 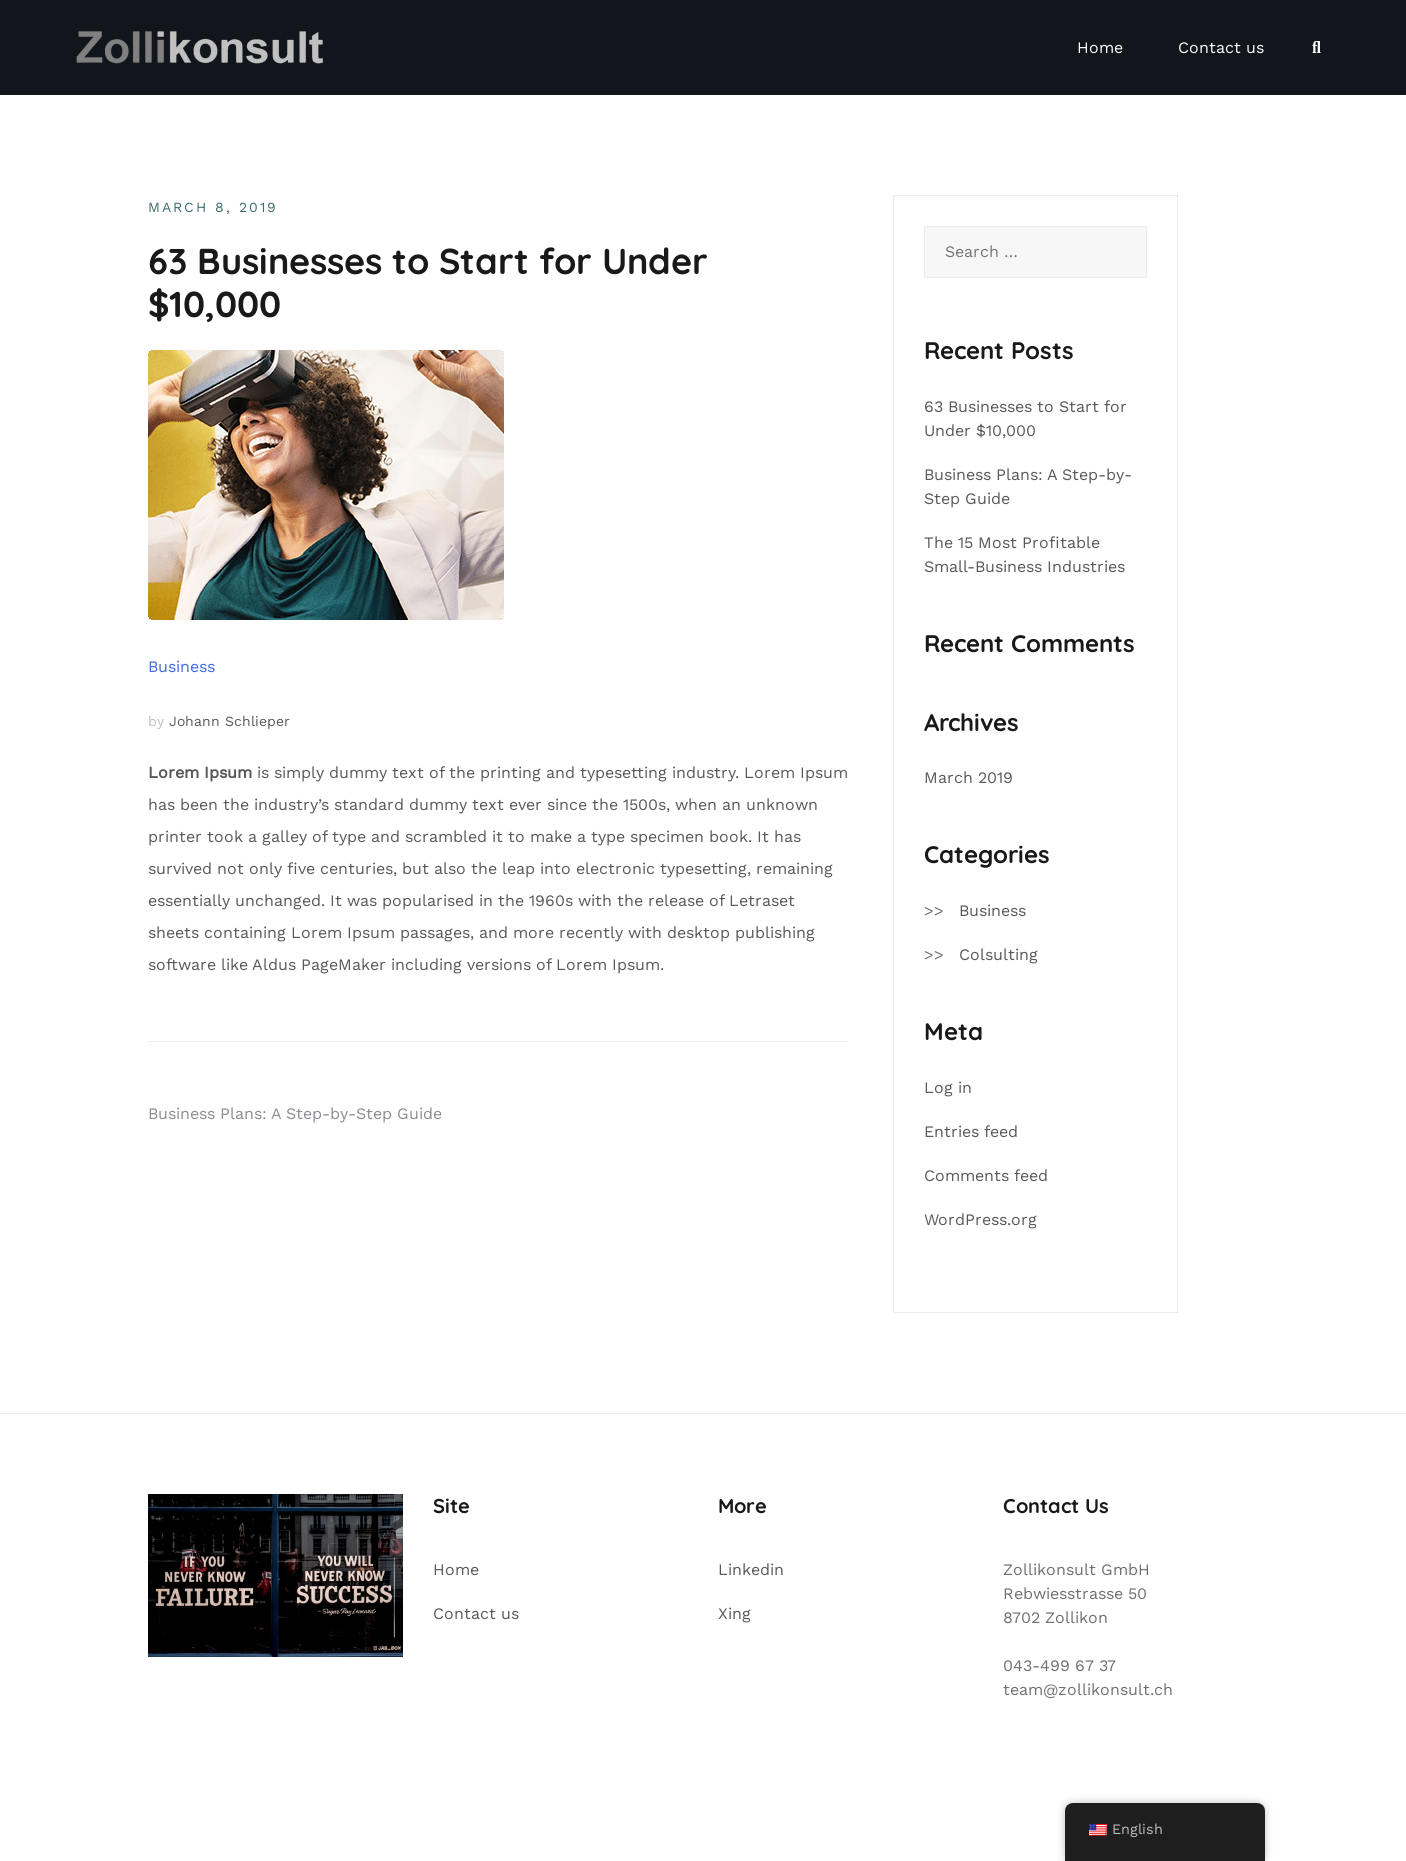 I want to click on Linkedin, so click(x=751, y=1569).